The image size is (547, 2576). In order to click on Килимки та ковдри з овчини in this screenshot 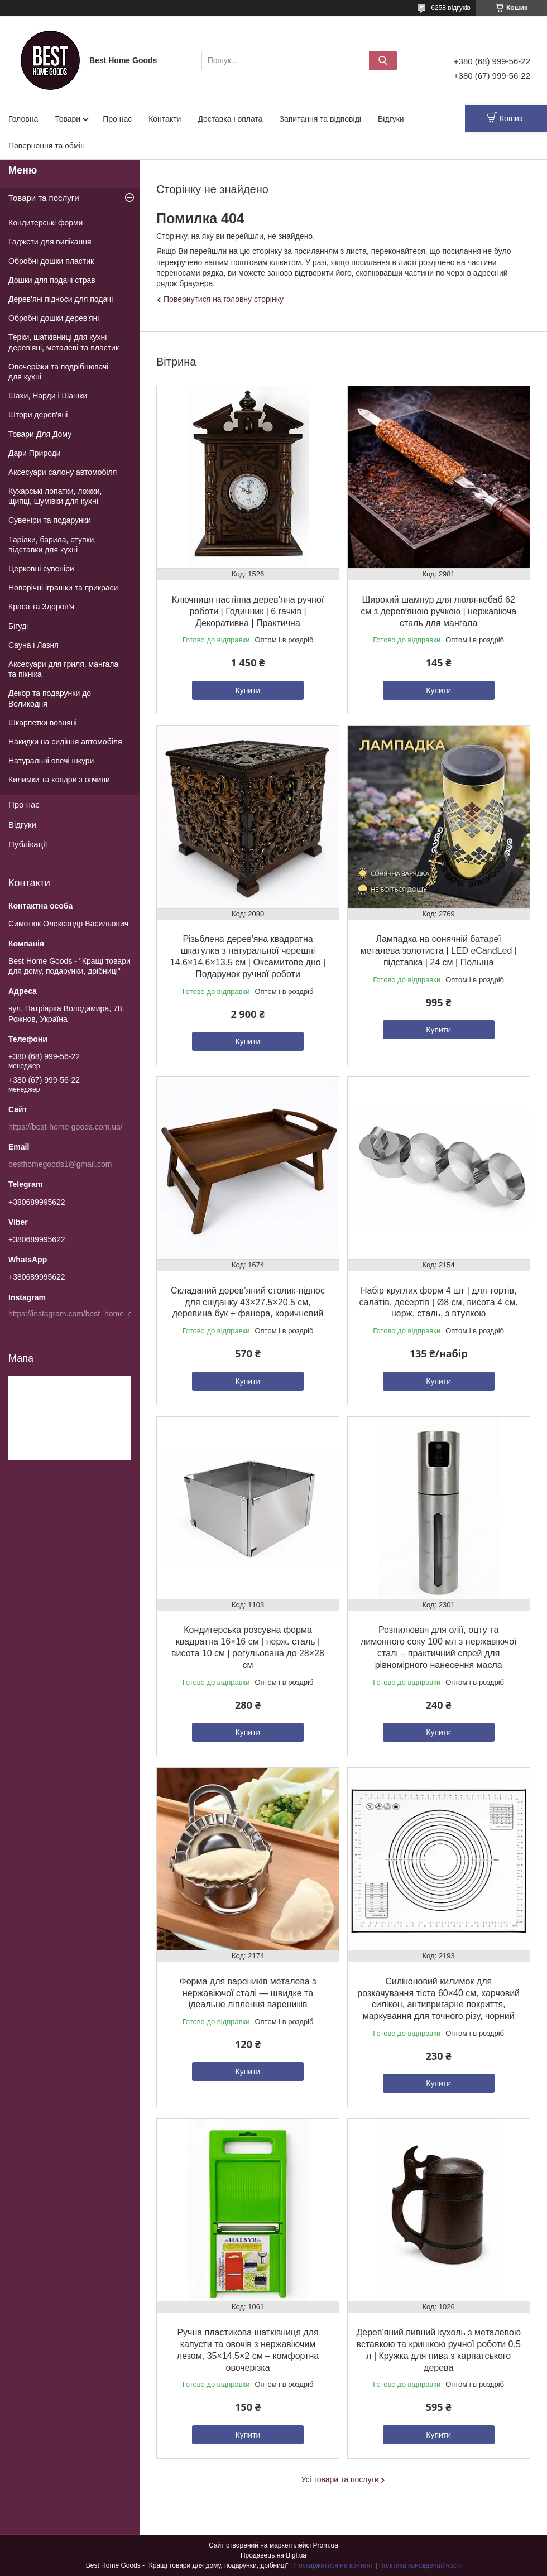, I will do `click(59, 779)`.